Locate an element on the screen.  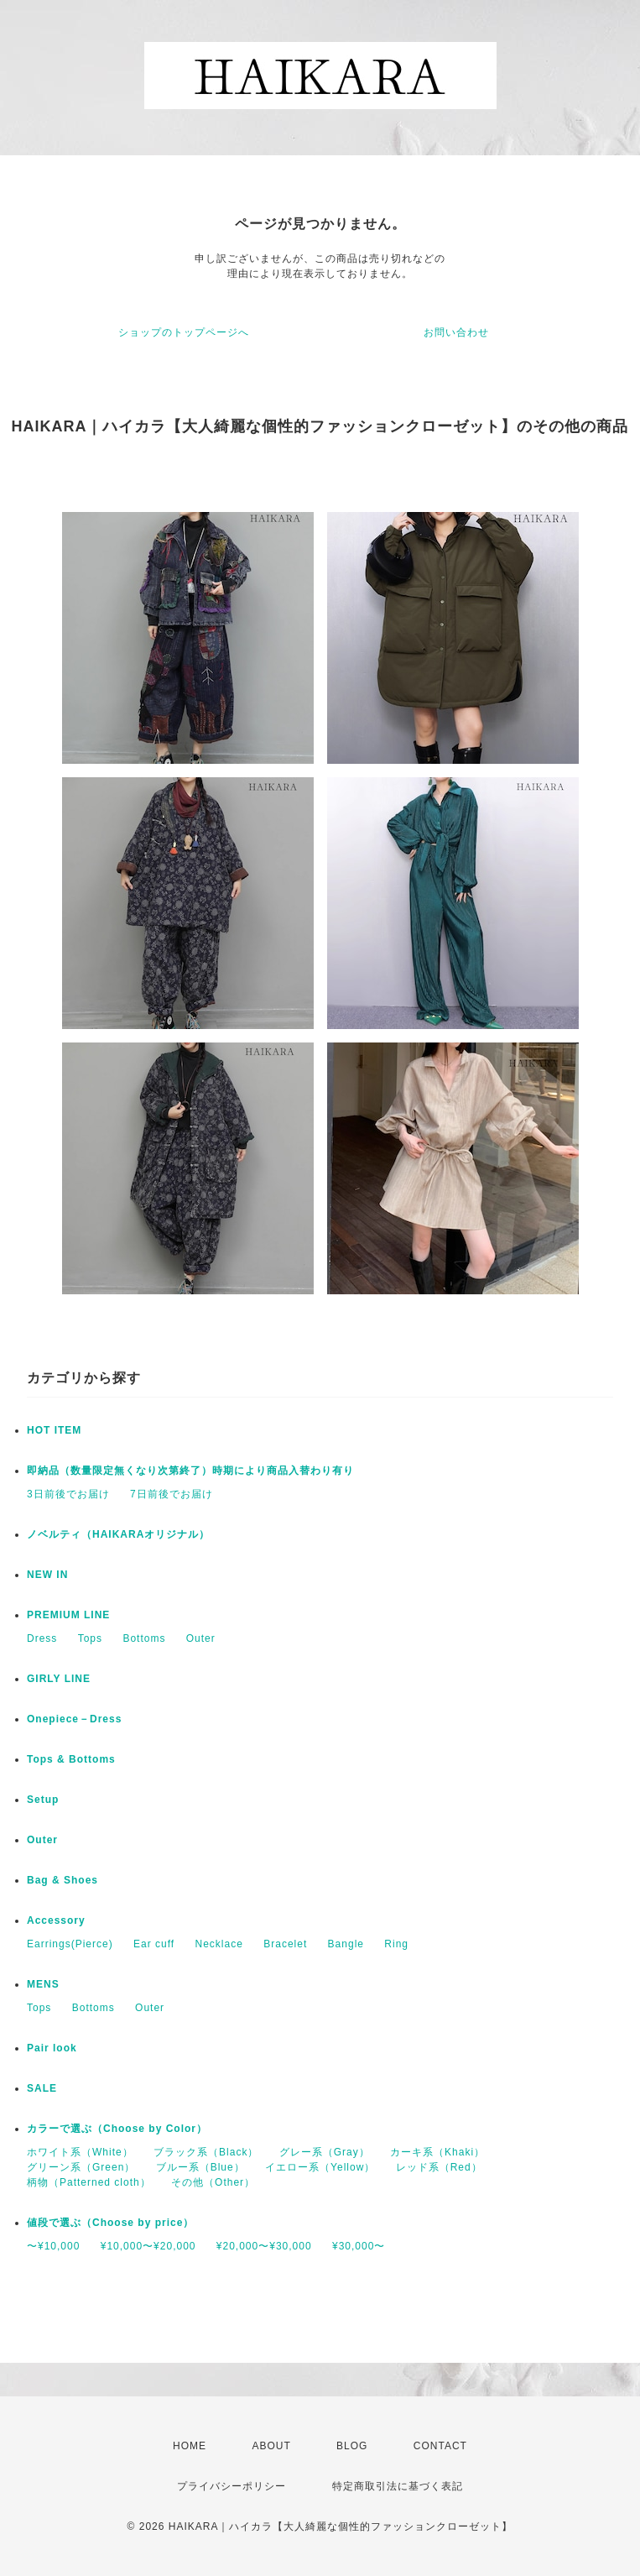
柄物（Patterned cloth） is located at coordinates (89, 2182).